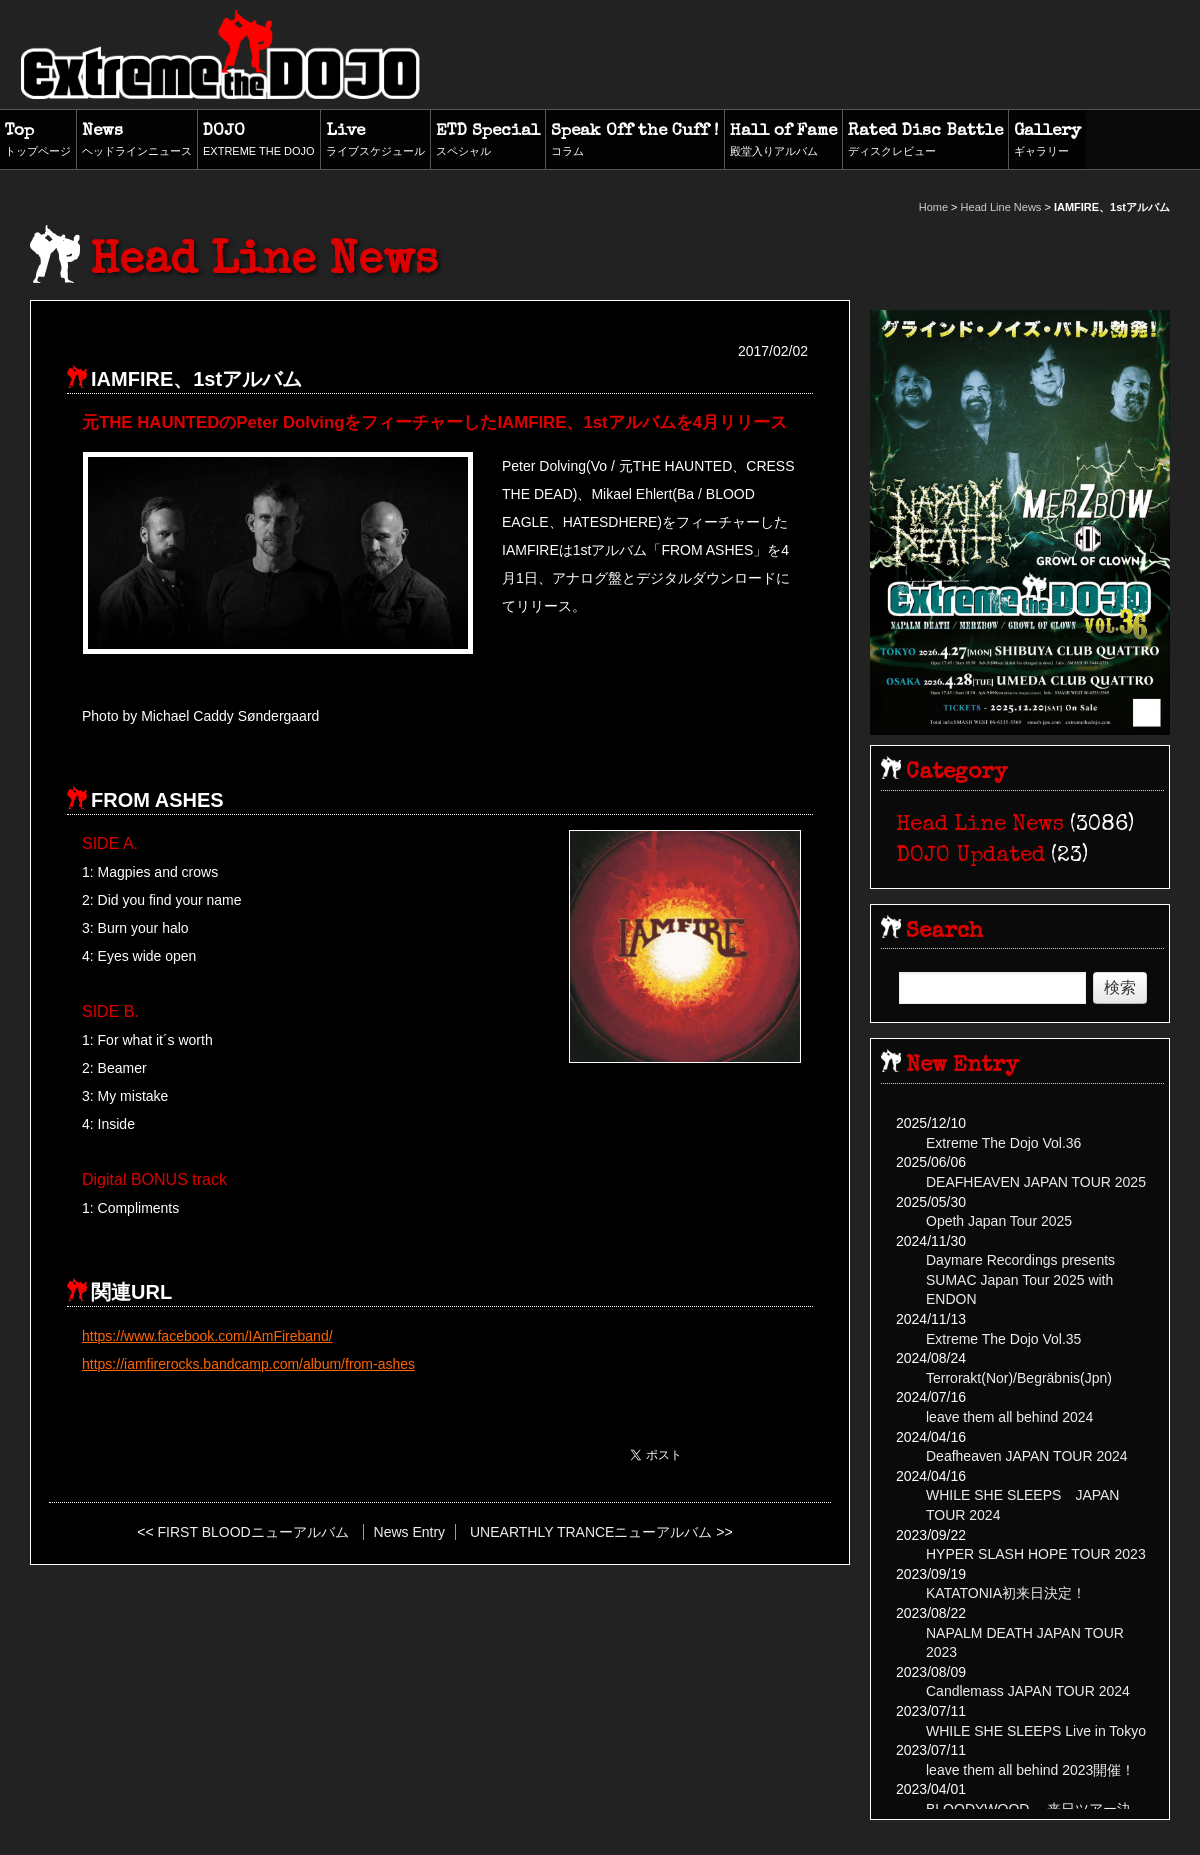 The height and width of the screenshot is (1855, 1200). Describe the element at coordinates (248, 1364) in the screenshot. I see `https://iamfirerocks.bandcamp.com/album/from-ashes` at that location.